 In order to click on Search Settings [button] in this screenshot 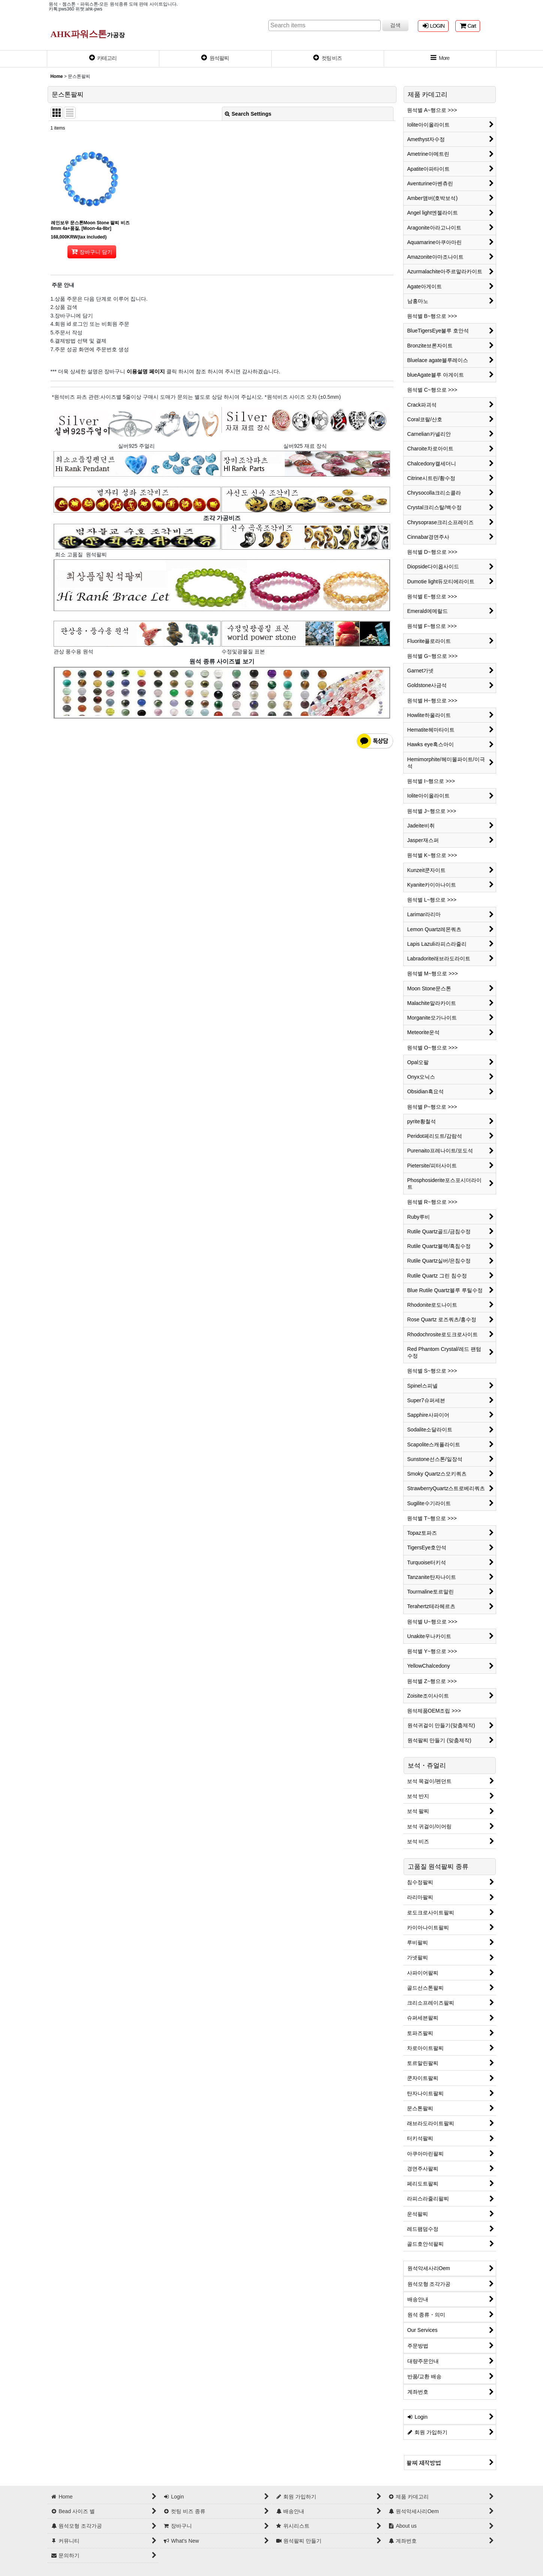, I will do `click(248, 114)`.